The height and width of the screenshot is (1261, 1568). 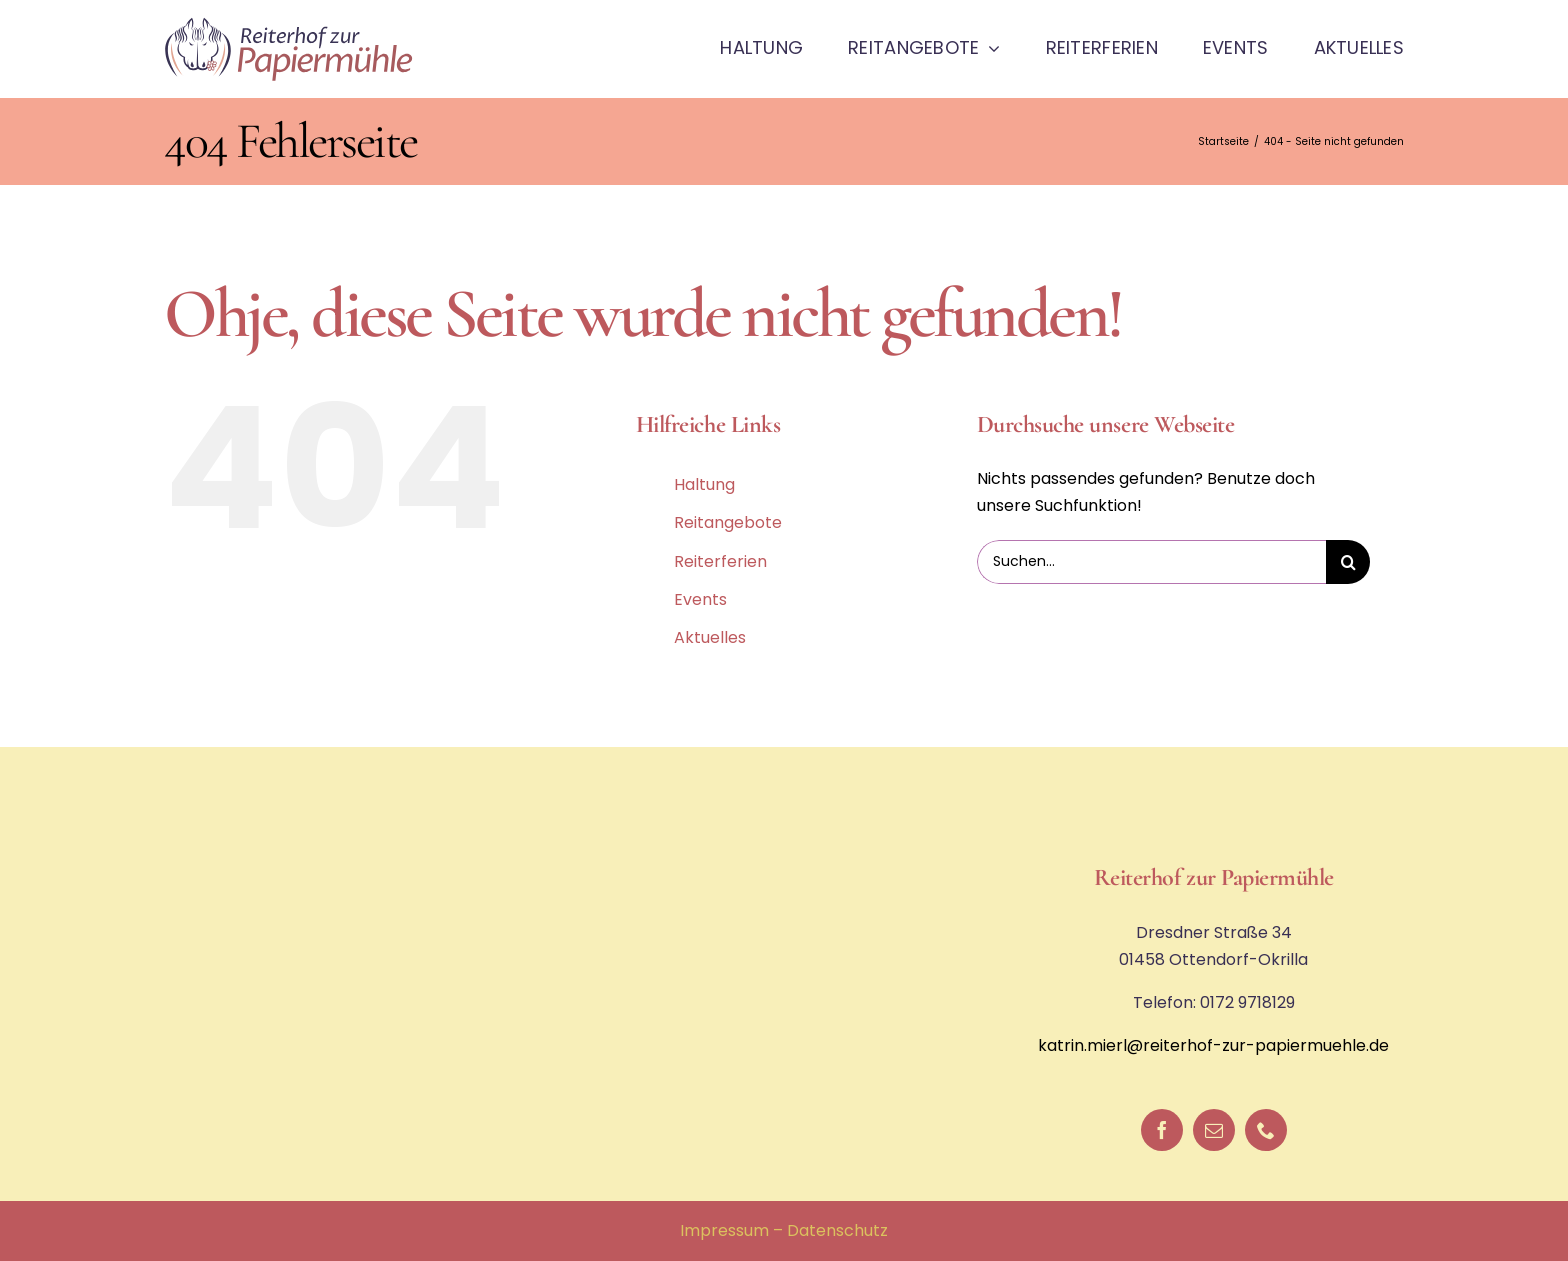 I want to click on Reitangebote, so click(x=728, y=522).